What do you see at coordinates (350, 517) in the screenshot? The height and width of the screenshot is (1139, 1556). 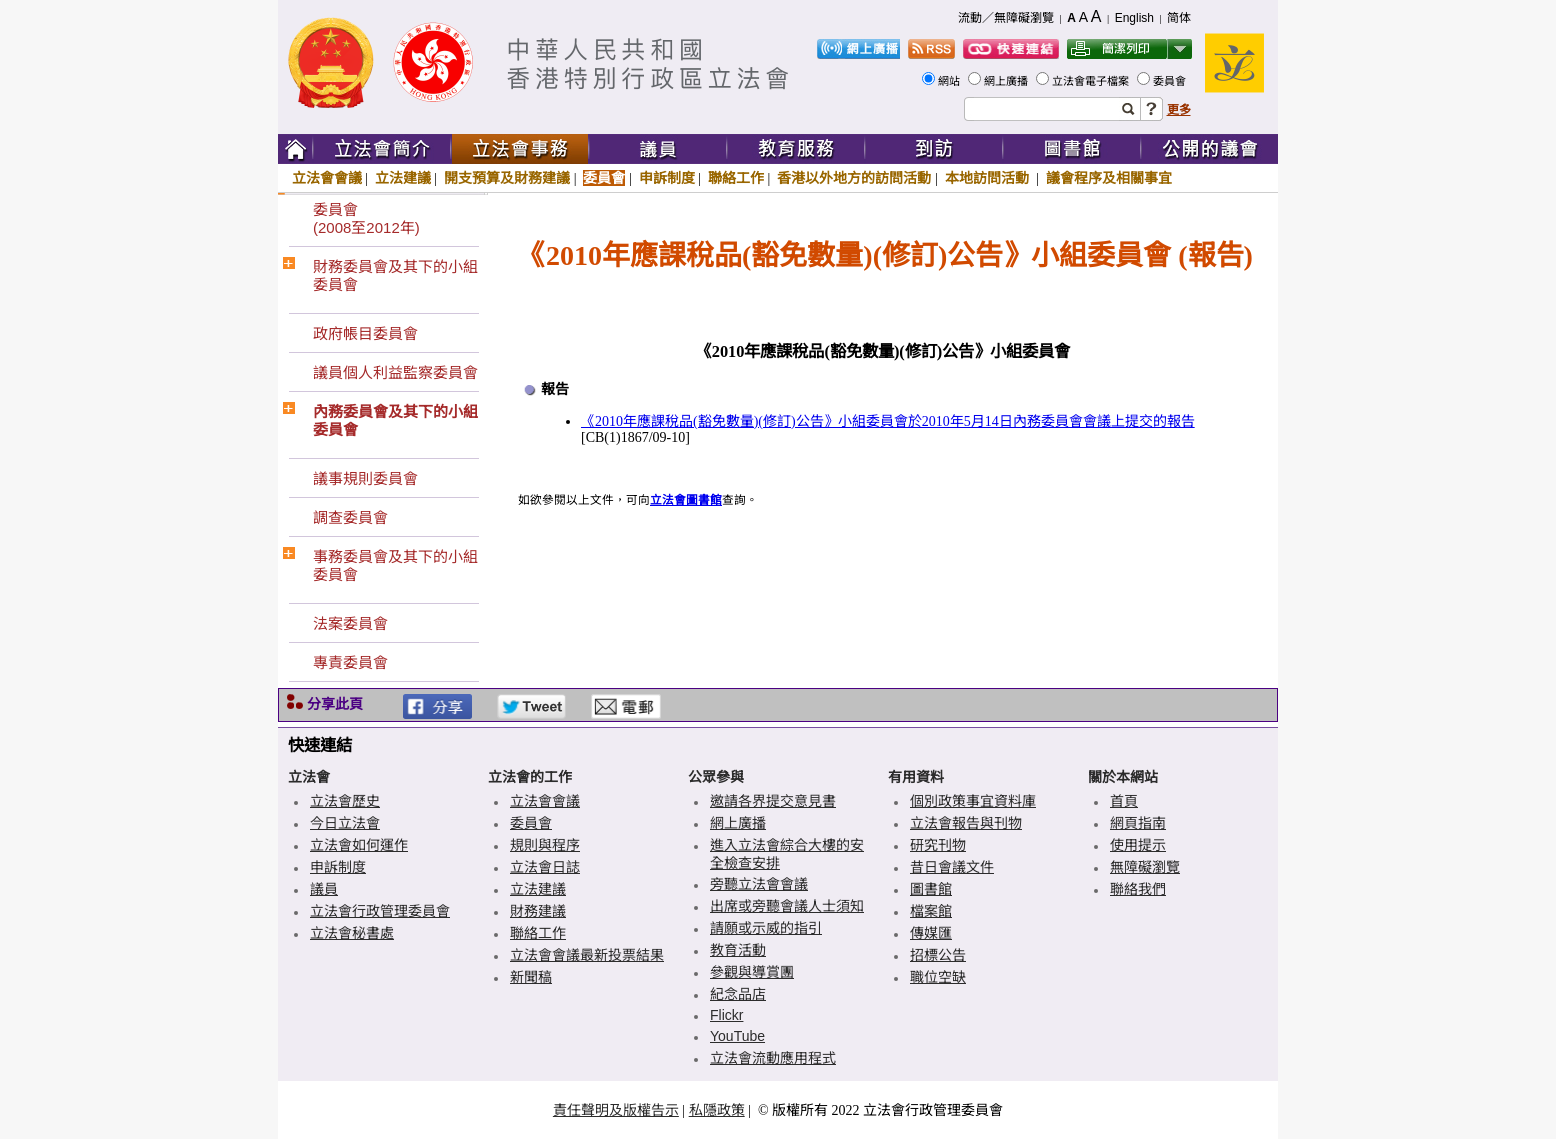 I see `調查委員會` at bounding box center [350, 517].